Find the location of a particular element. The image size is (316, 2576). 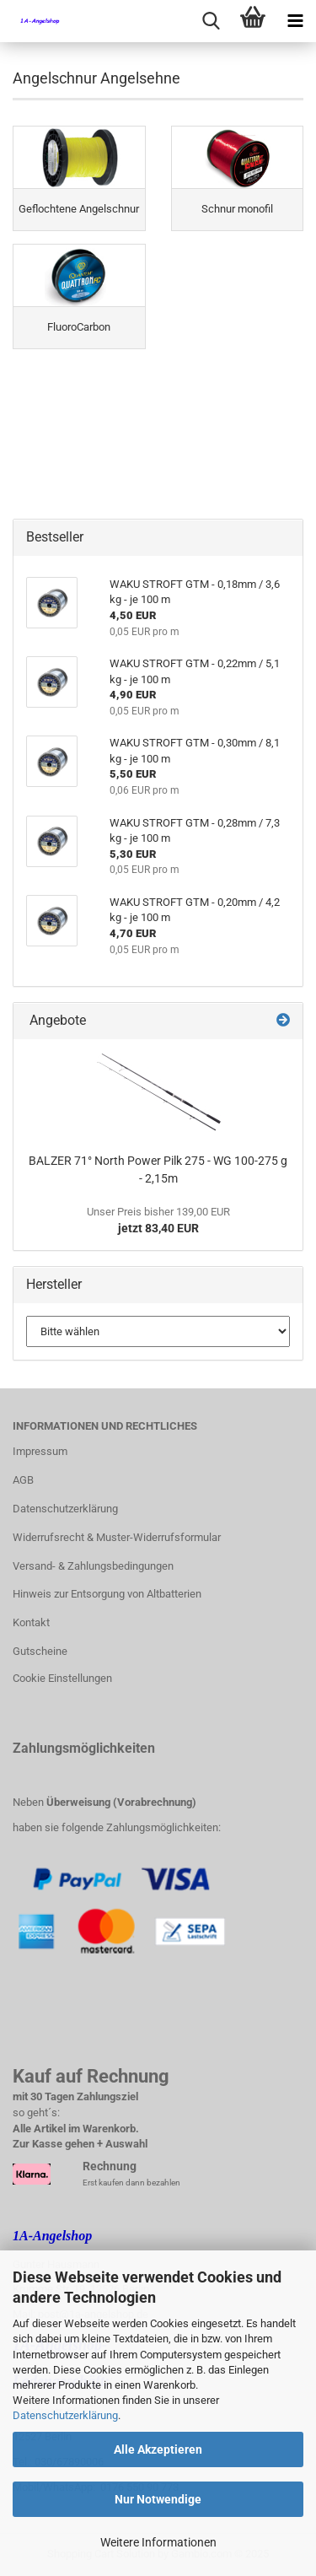

Kontakt is located at coordinates (31, 1622).